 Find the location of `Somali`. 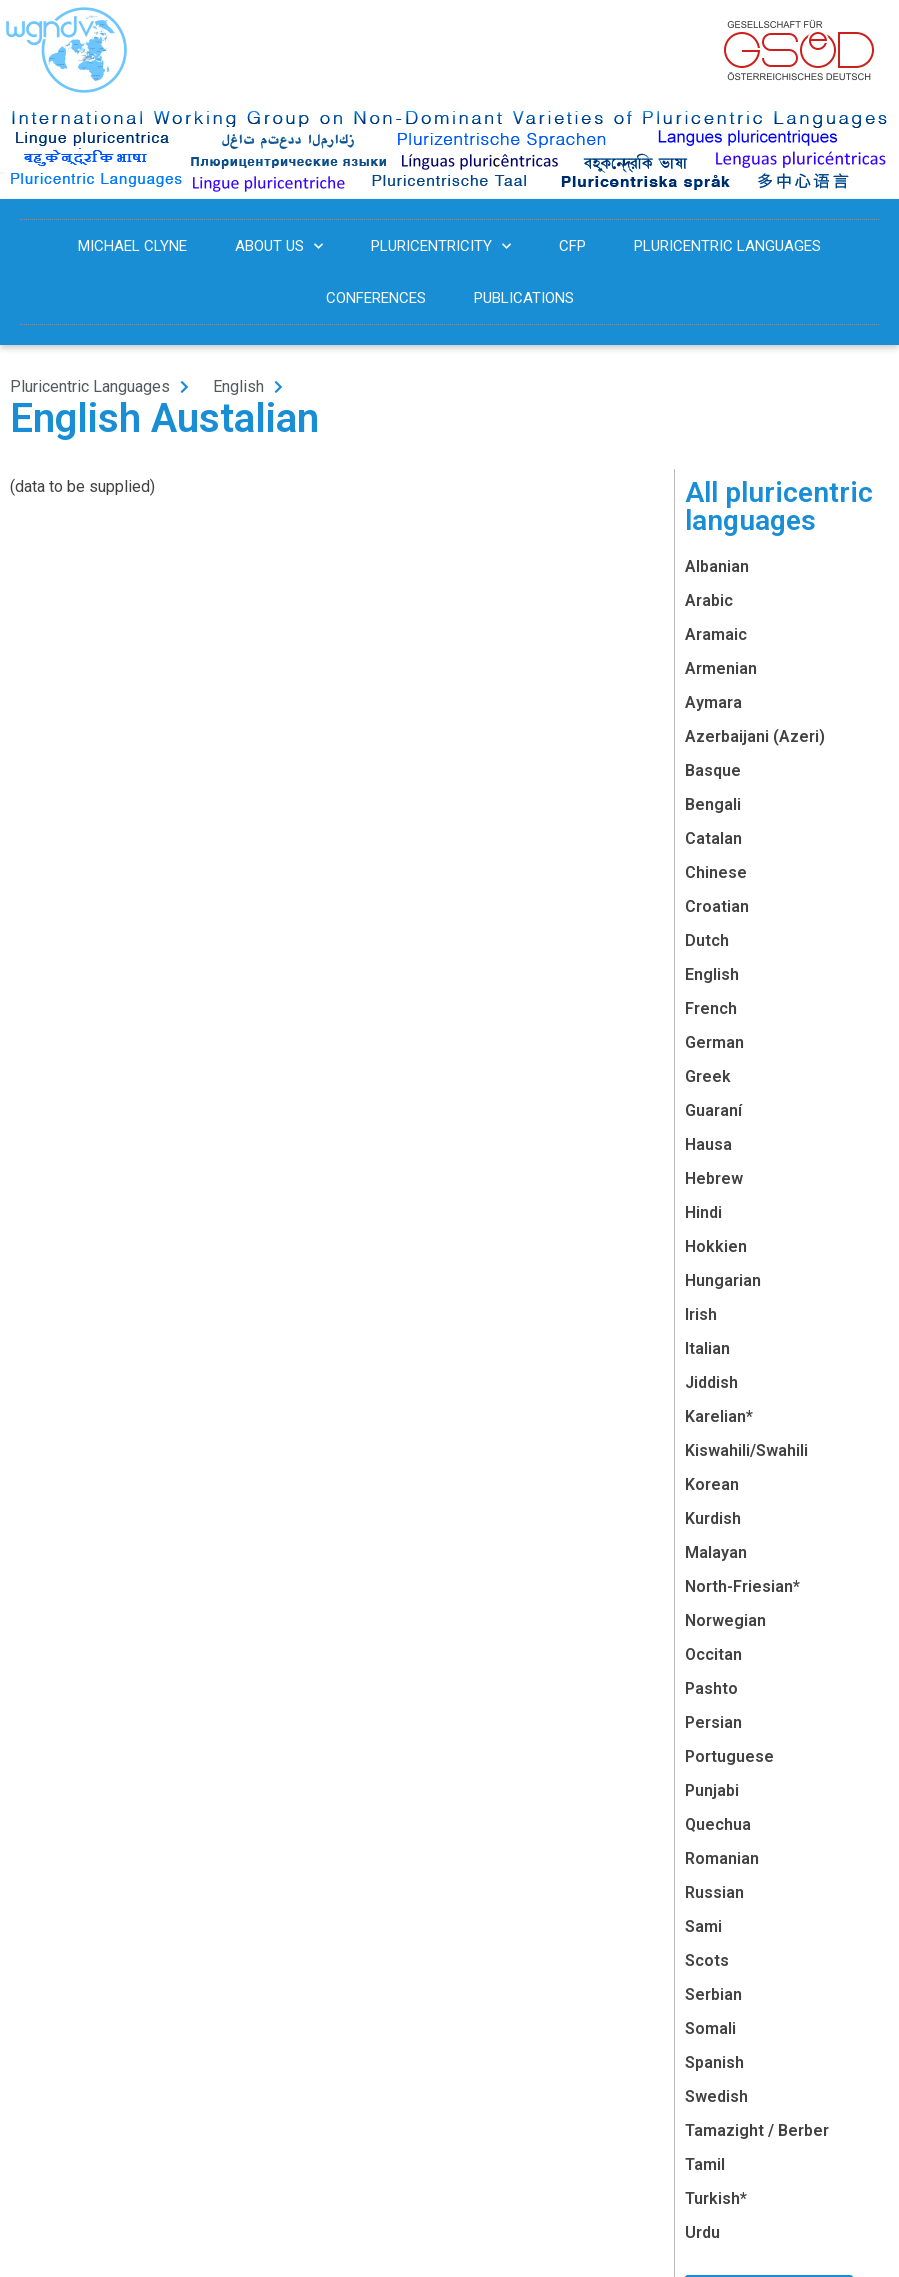

Somali is located at coordinates (710, 2028).